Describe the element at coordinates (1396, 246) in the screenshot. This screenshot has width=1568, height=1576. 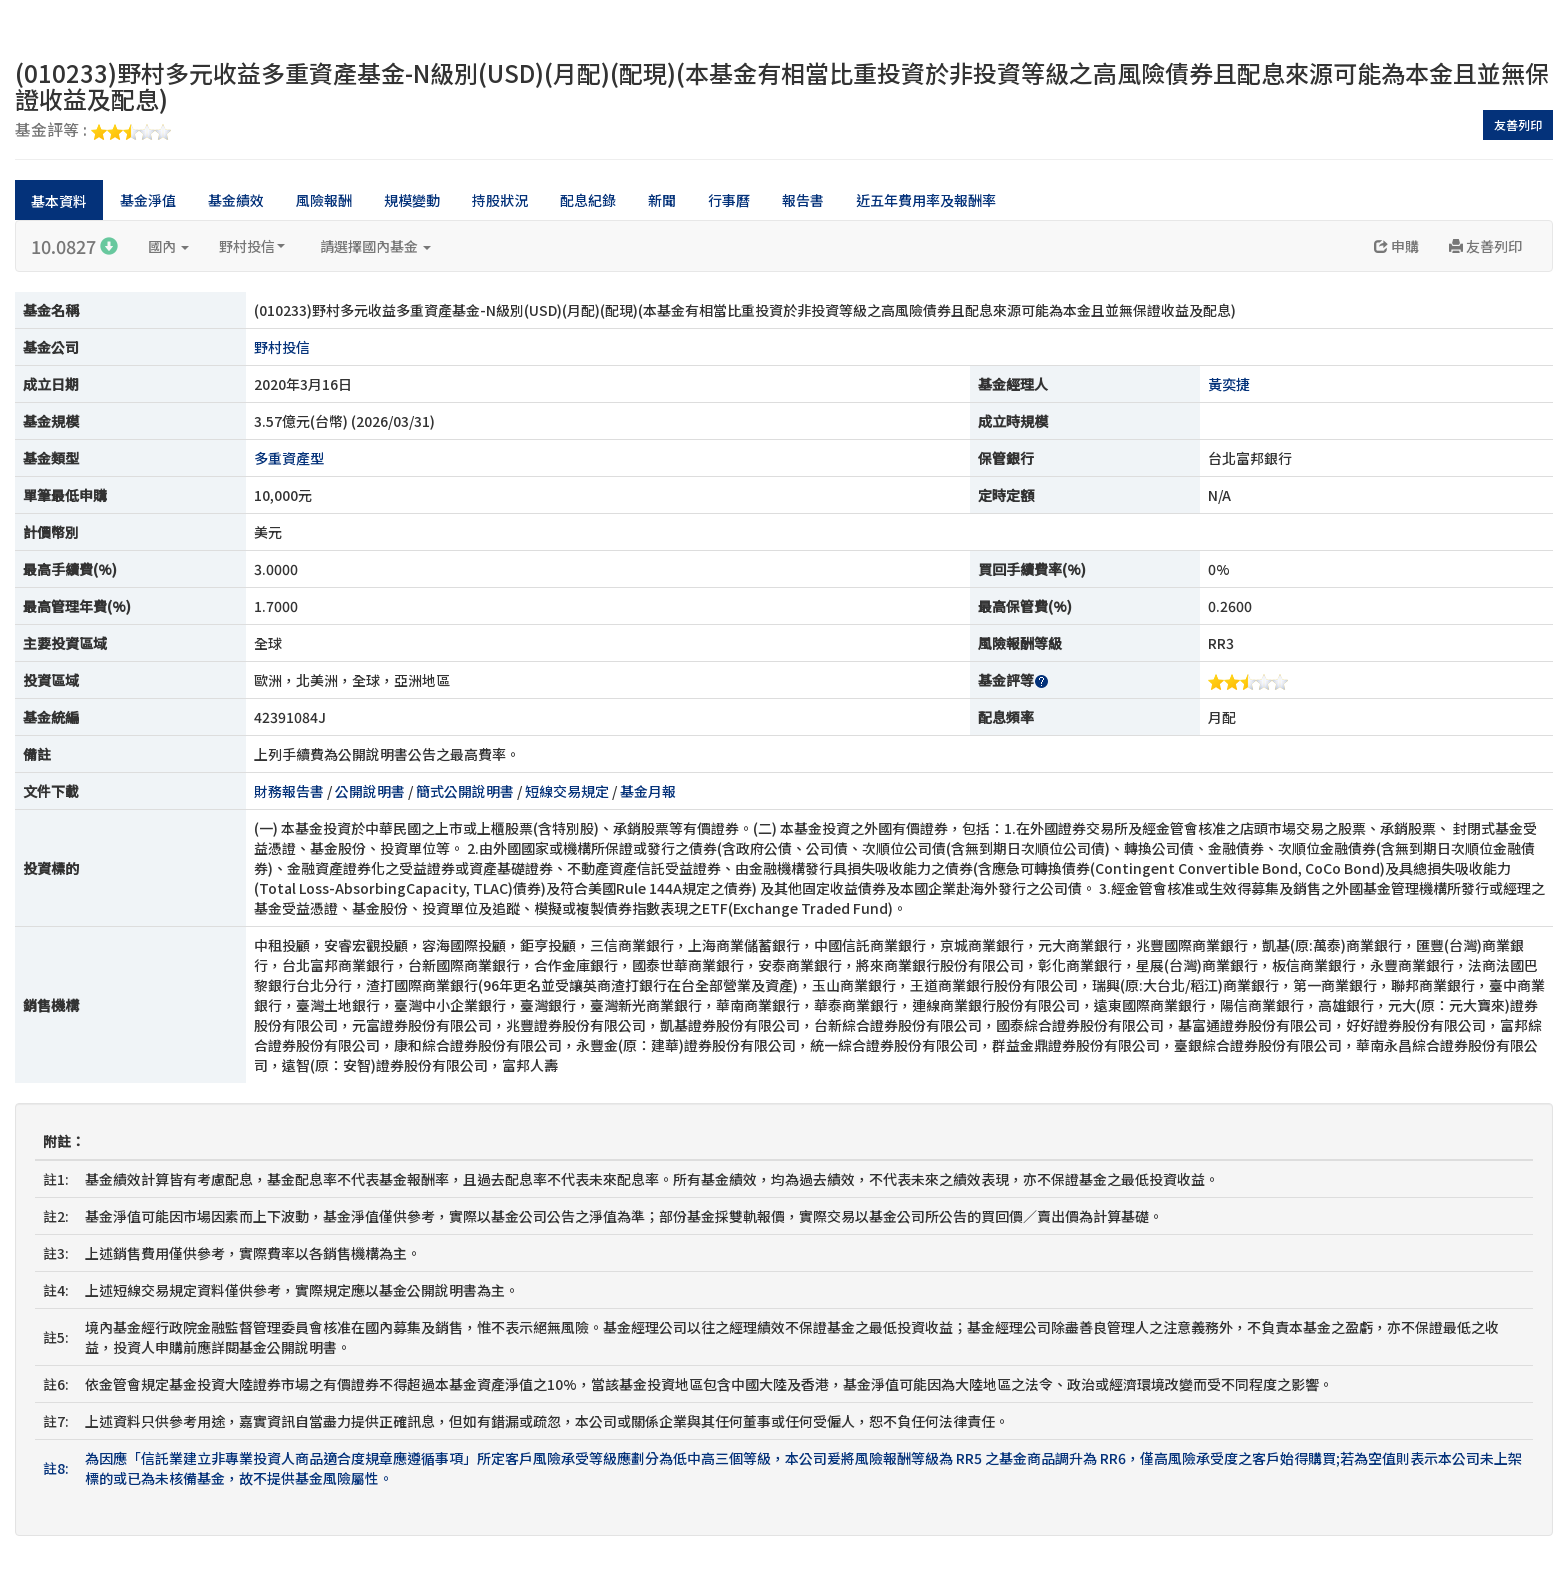
I see `申購` at that location.